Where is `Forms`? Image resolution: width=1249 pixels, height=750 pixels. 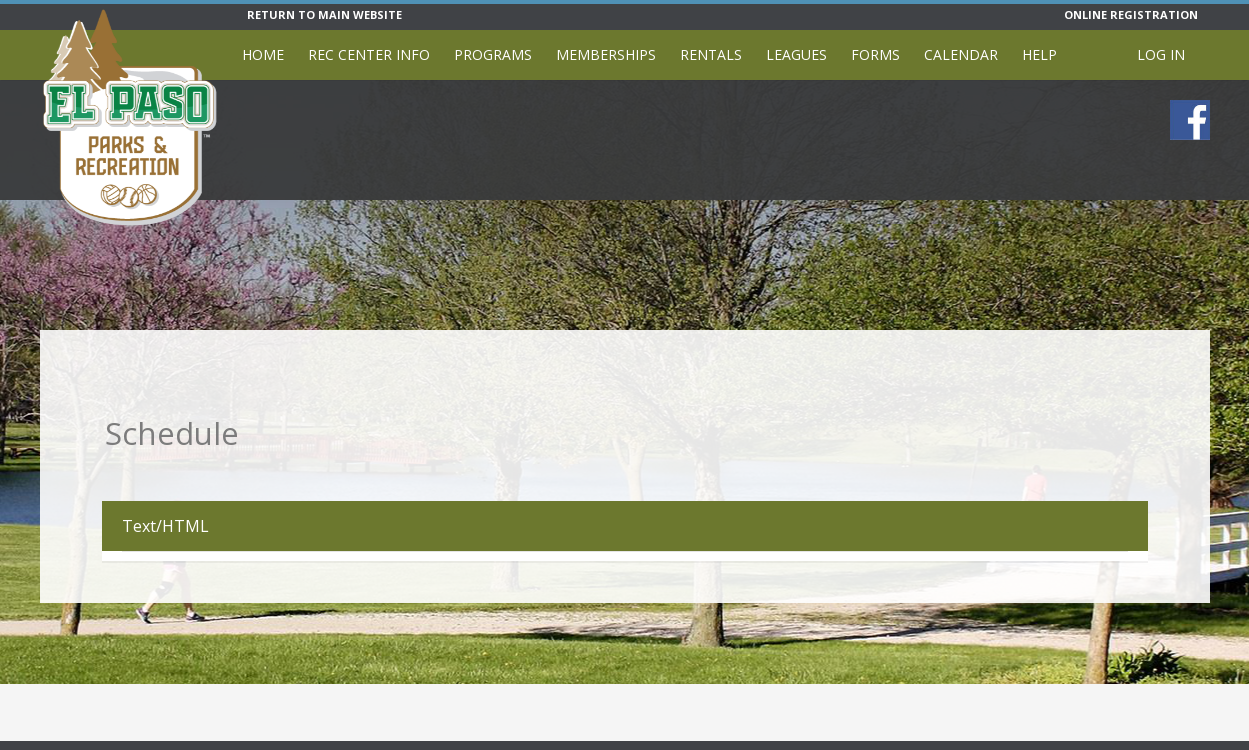 Forms is located at coordinates (875, 54).